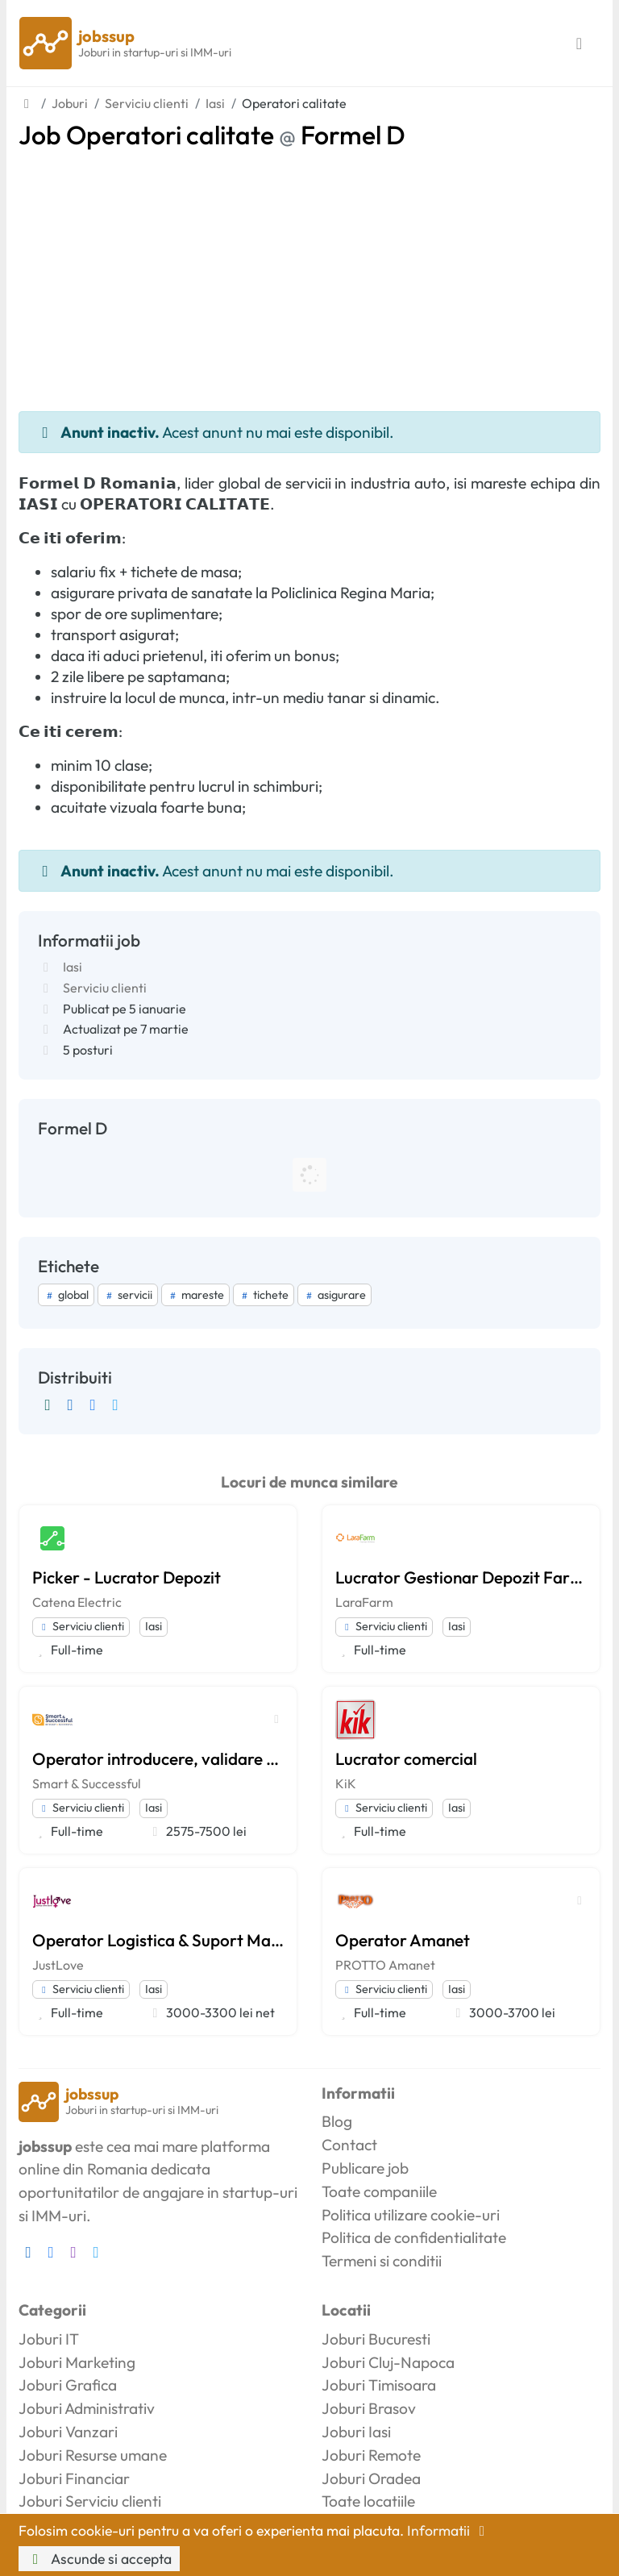 Image resolution: width=619 pixels, height=2576 pixels. Describe the element at coordinates (345, 1783) in the screenshot. I see `KiK` at that location.